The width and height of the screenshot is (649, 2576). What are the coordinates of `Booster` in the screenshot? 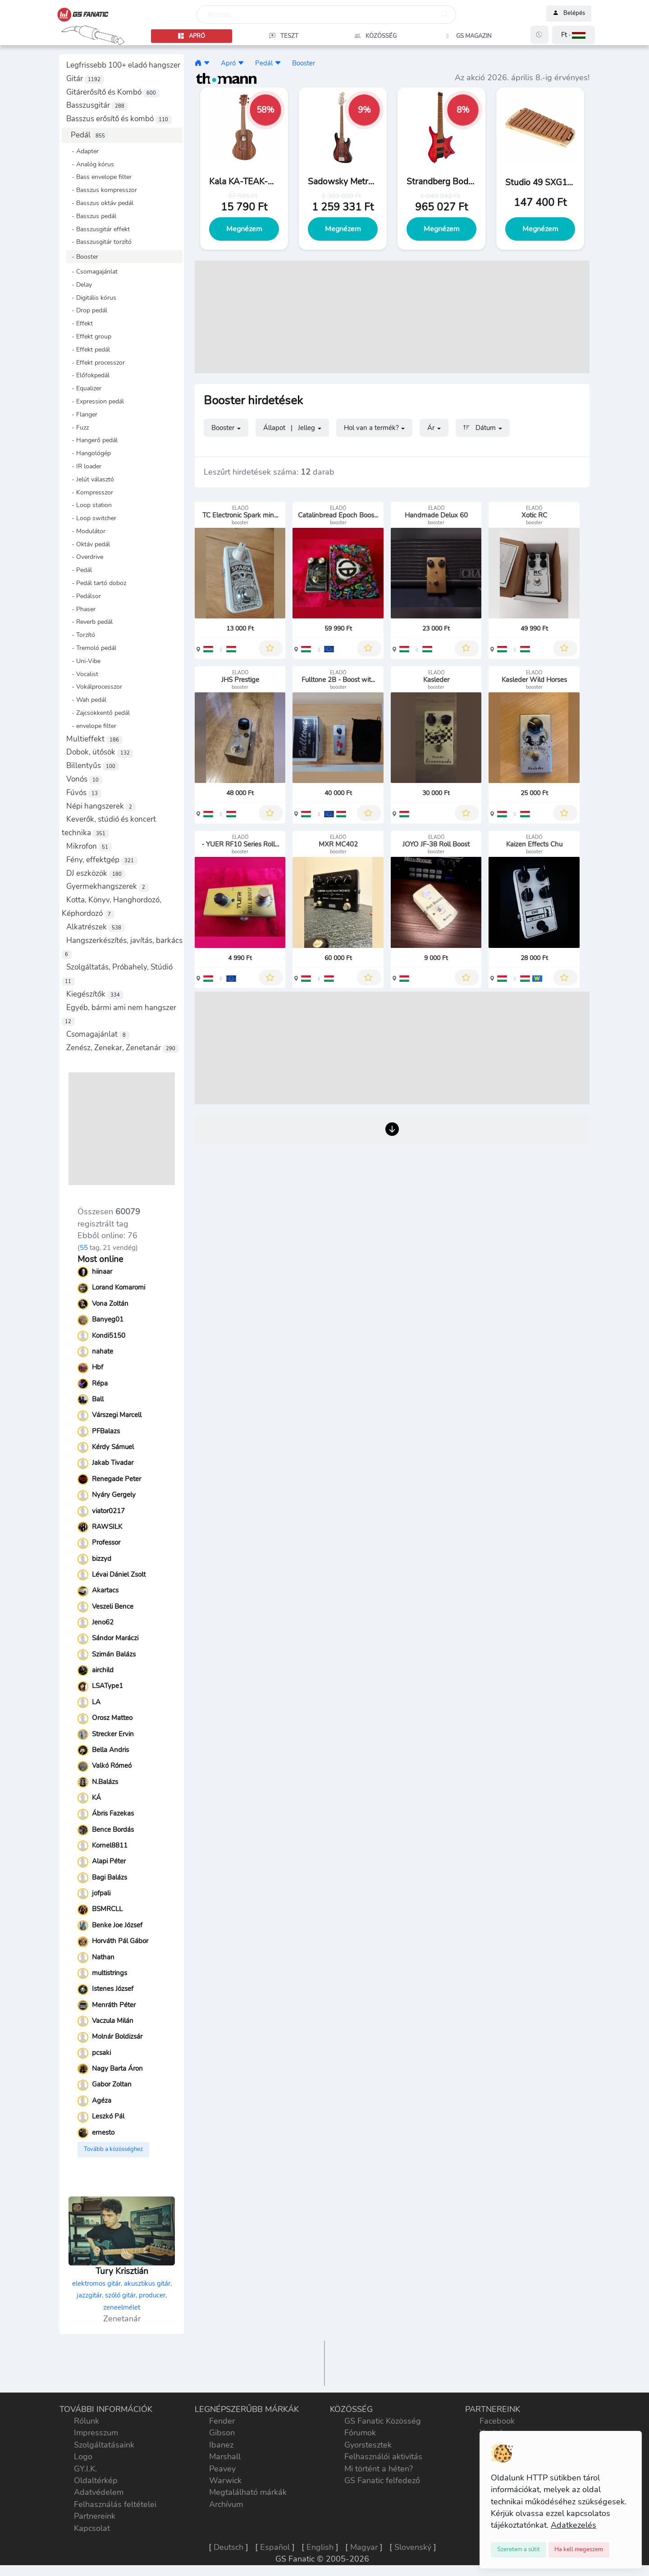 It's located at (303, 63).